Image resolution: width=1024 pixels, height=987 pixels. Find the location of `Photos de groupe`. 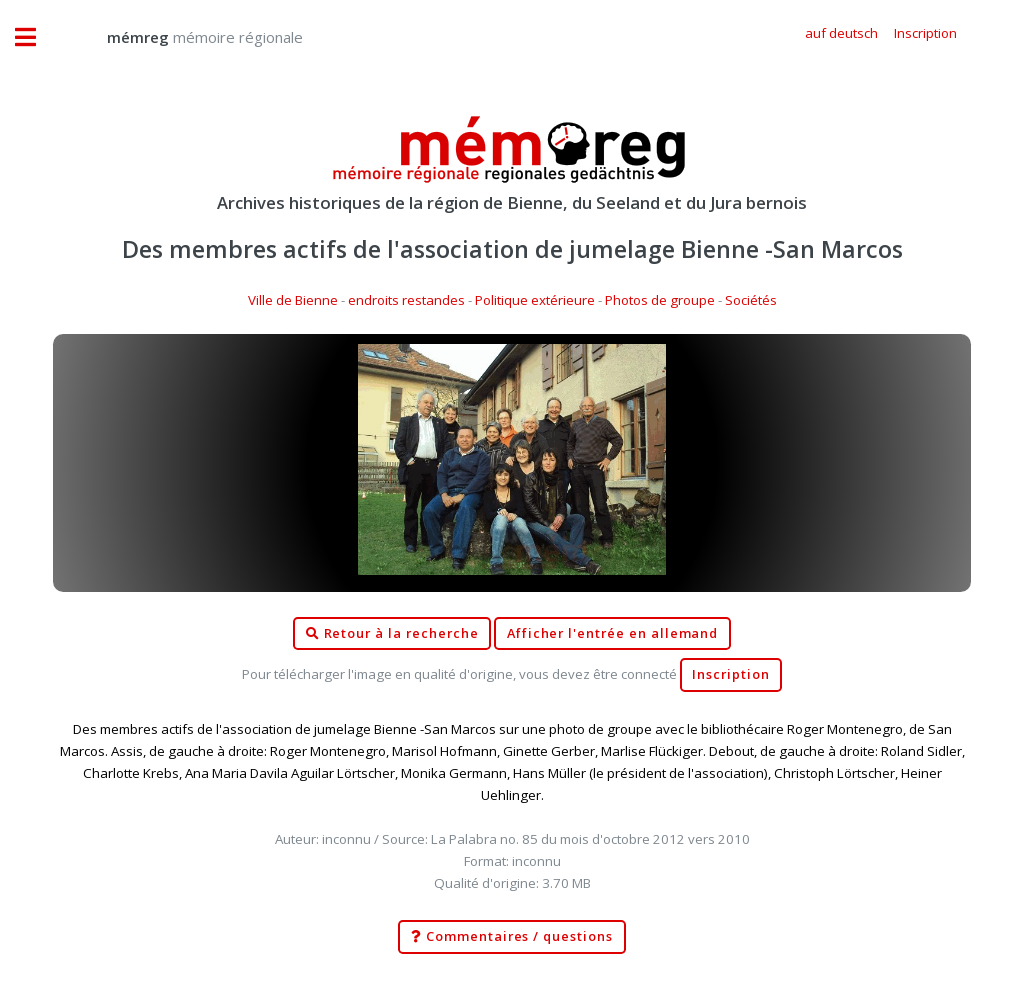

Photos de groupe is located at coordinates (660, 300).